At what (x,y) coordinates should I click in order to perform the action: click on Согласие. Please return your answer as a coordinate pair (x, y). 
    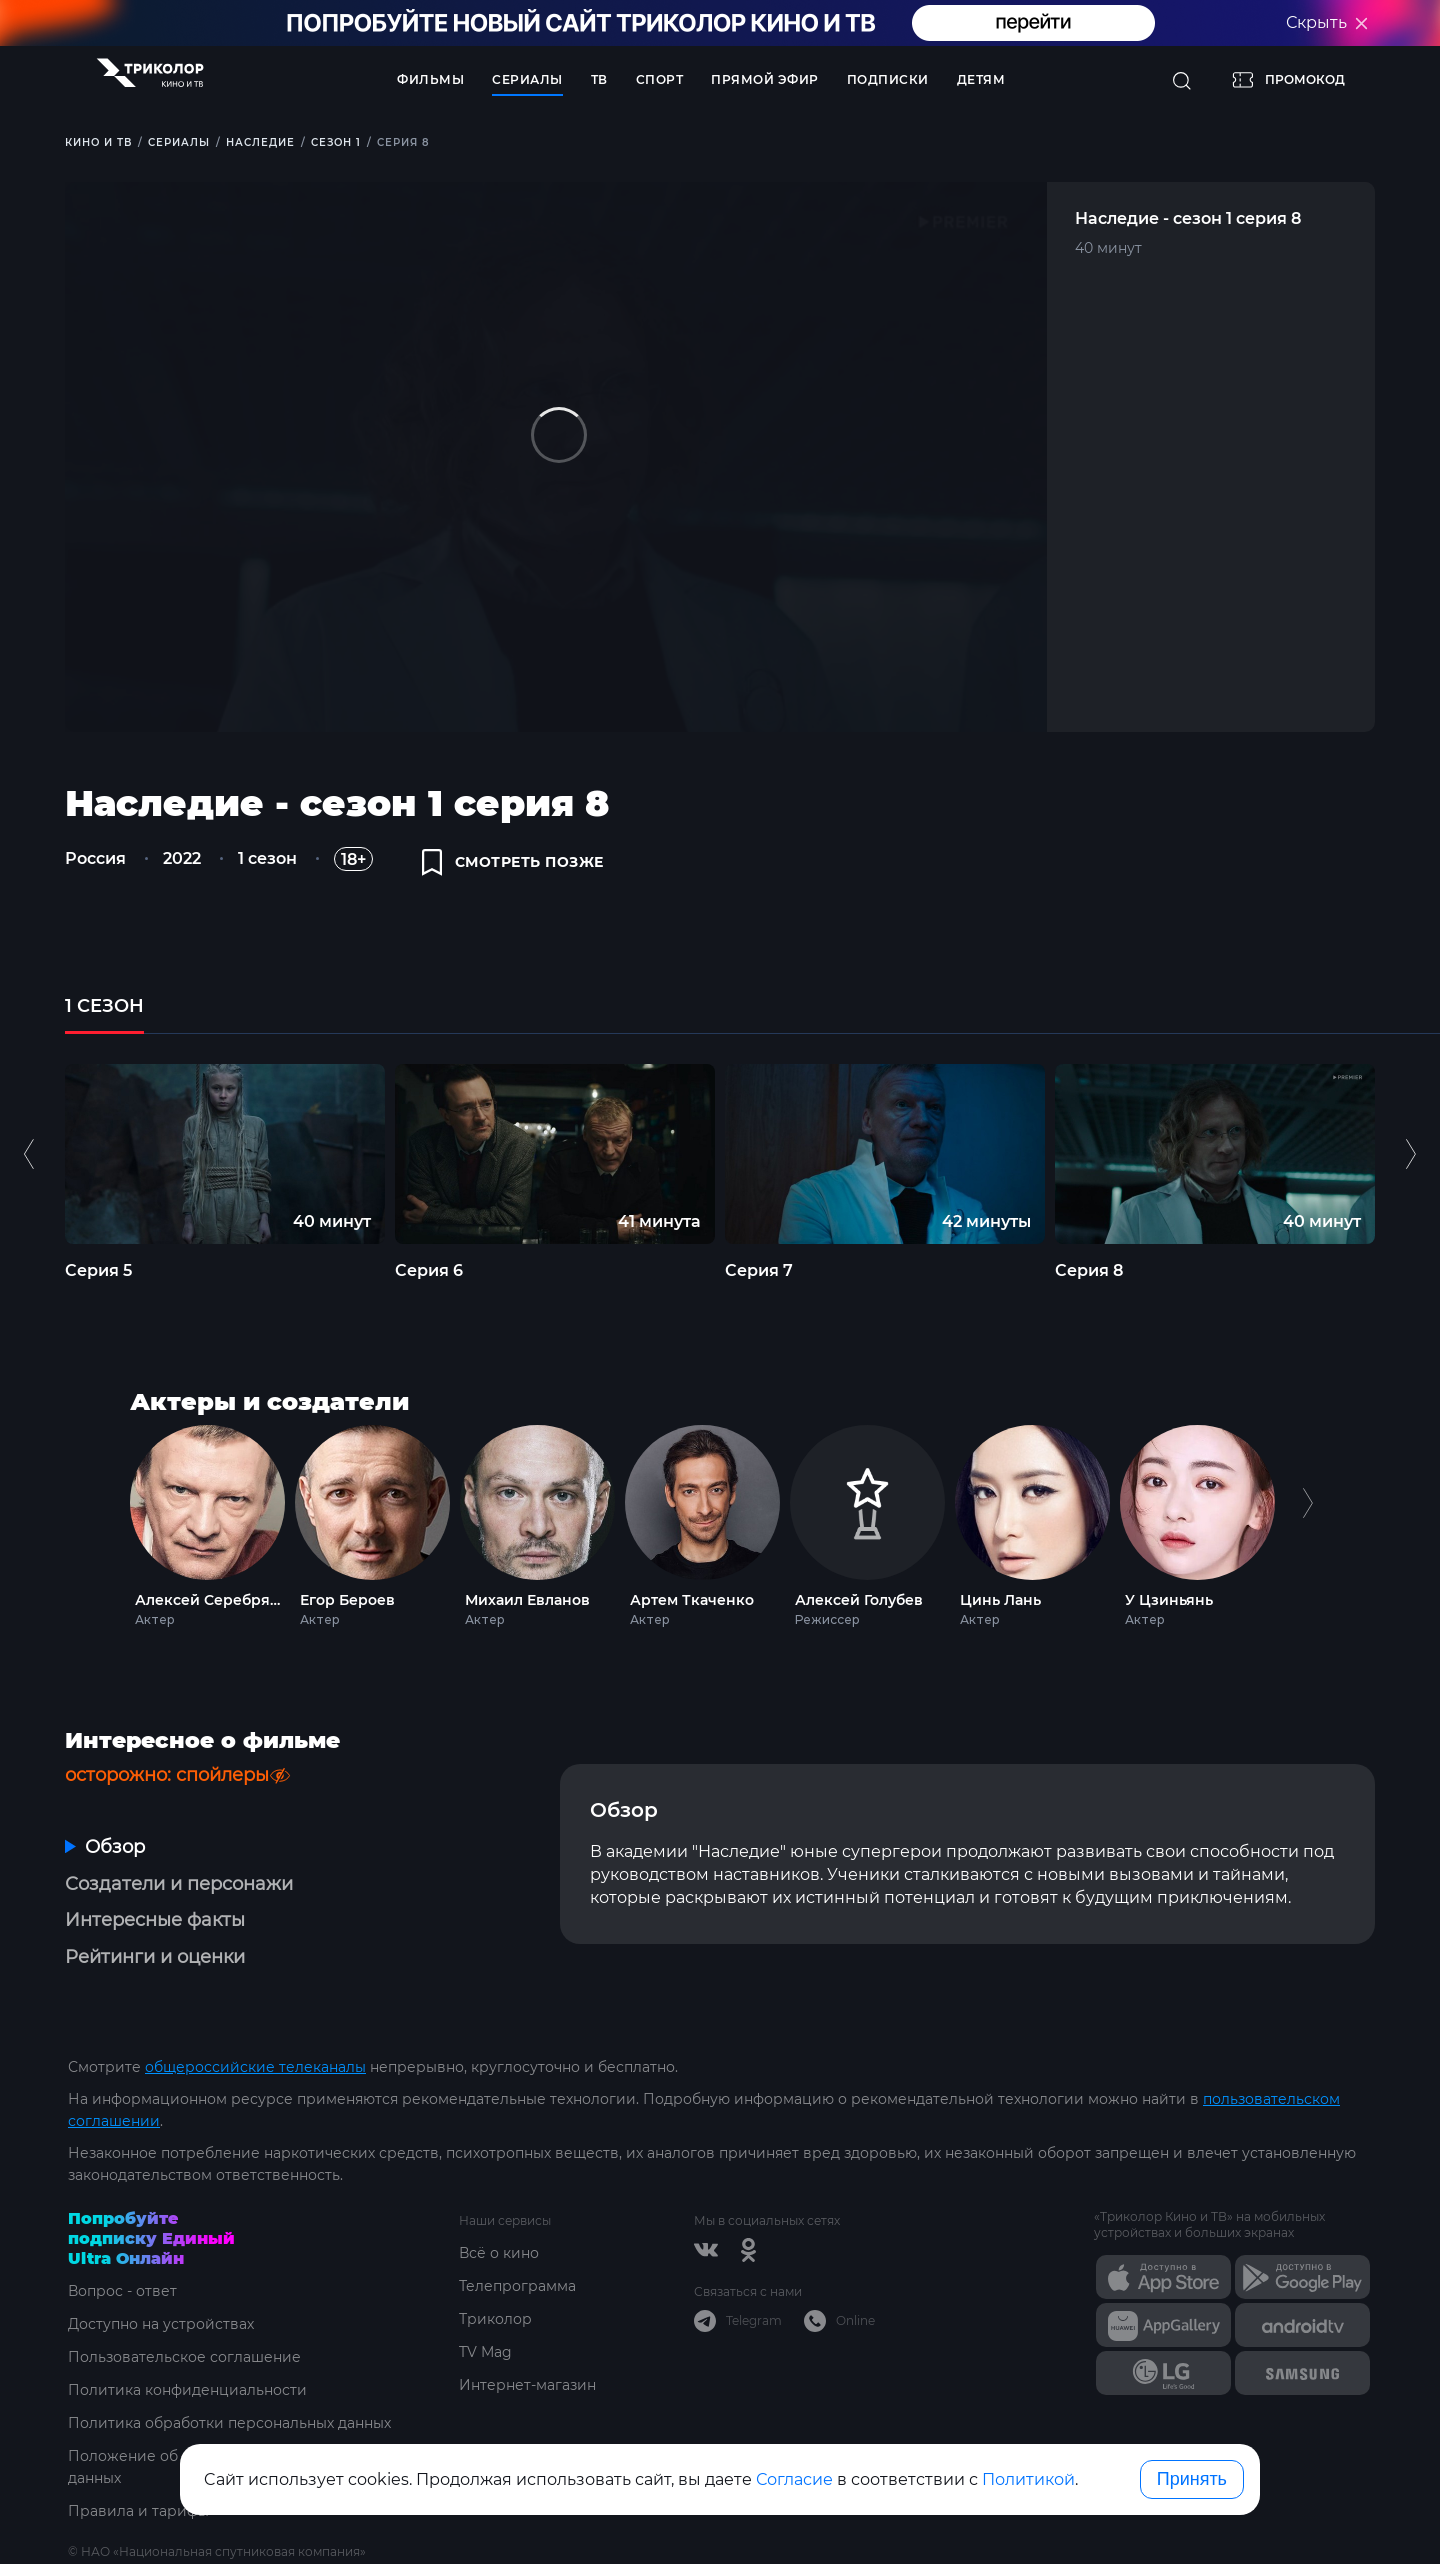
    Looking at the image, I should click on (794, 2479).